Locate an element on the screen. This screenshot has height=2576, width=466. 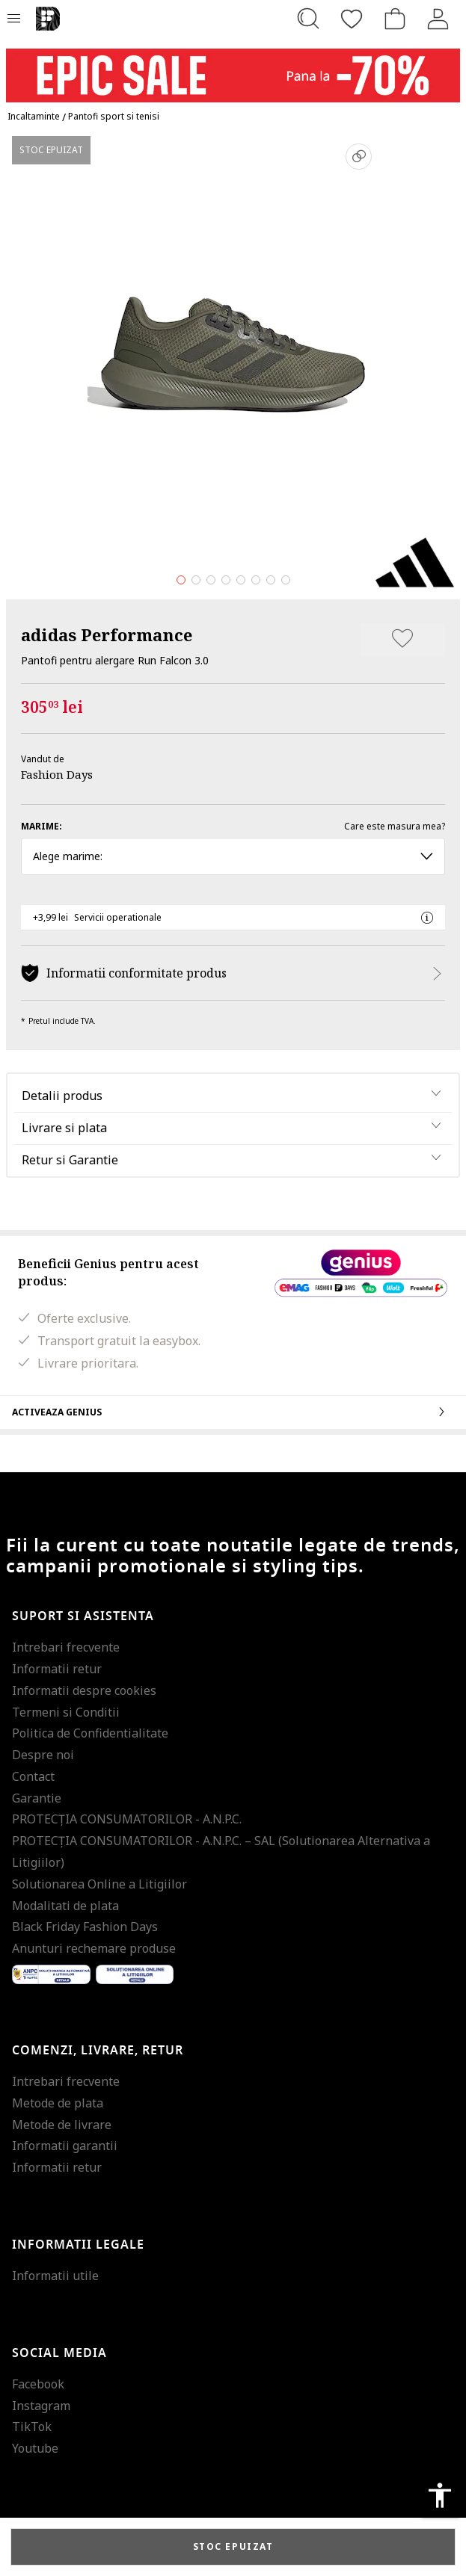
Garantie is located at coordinates (36, 1798).